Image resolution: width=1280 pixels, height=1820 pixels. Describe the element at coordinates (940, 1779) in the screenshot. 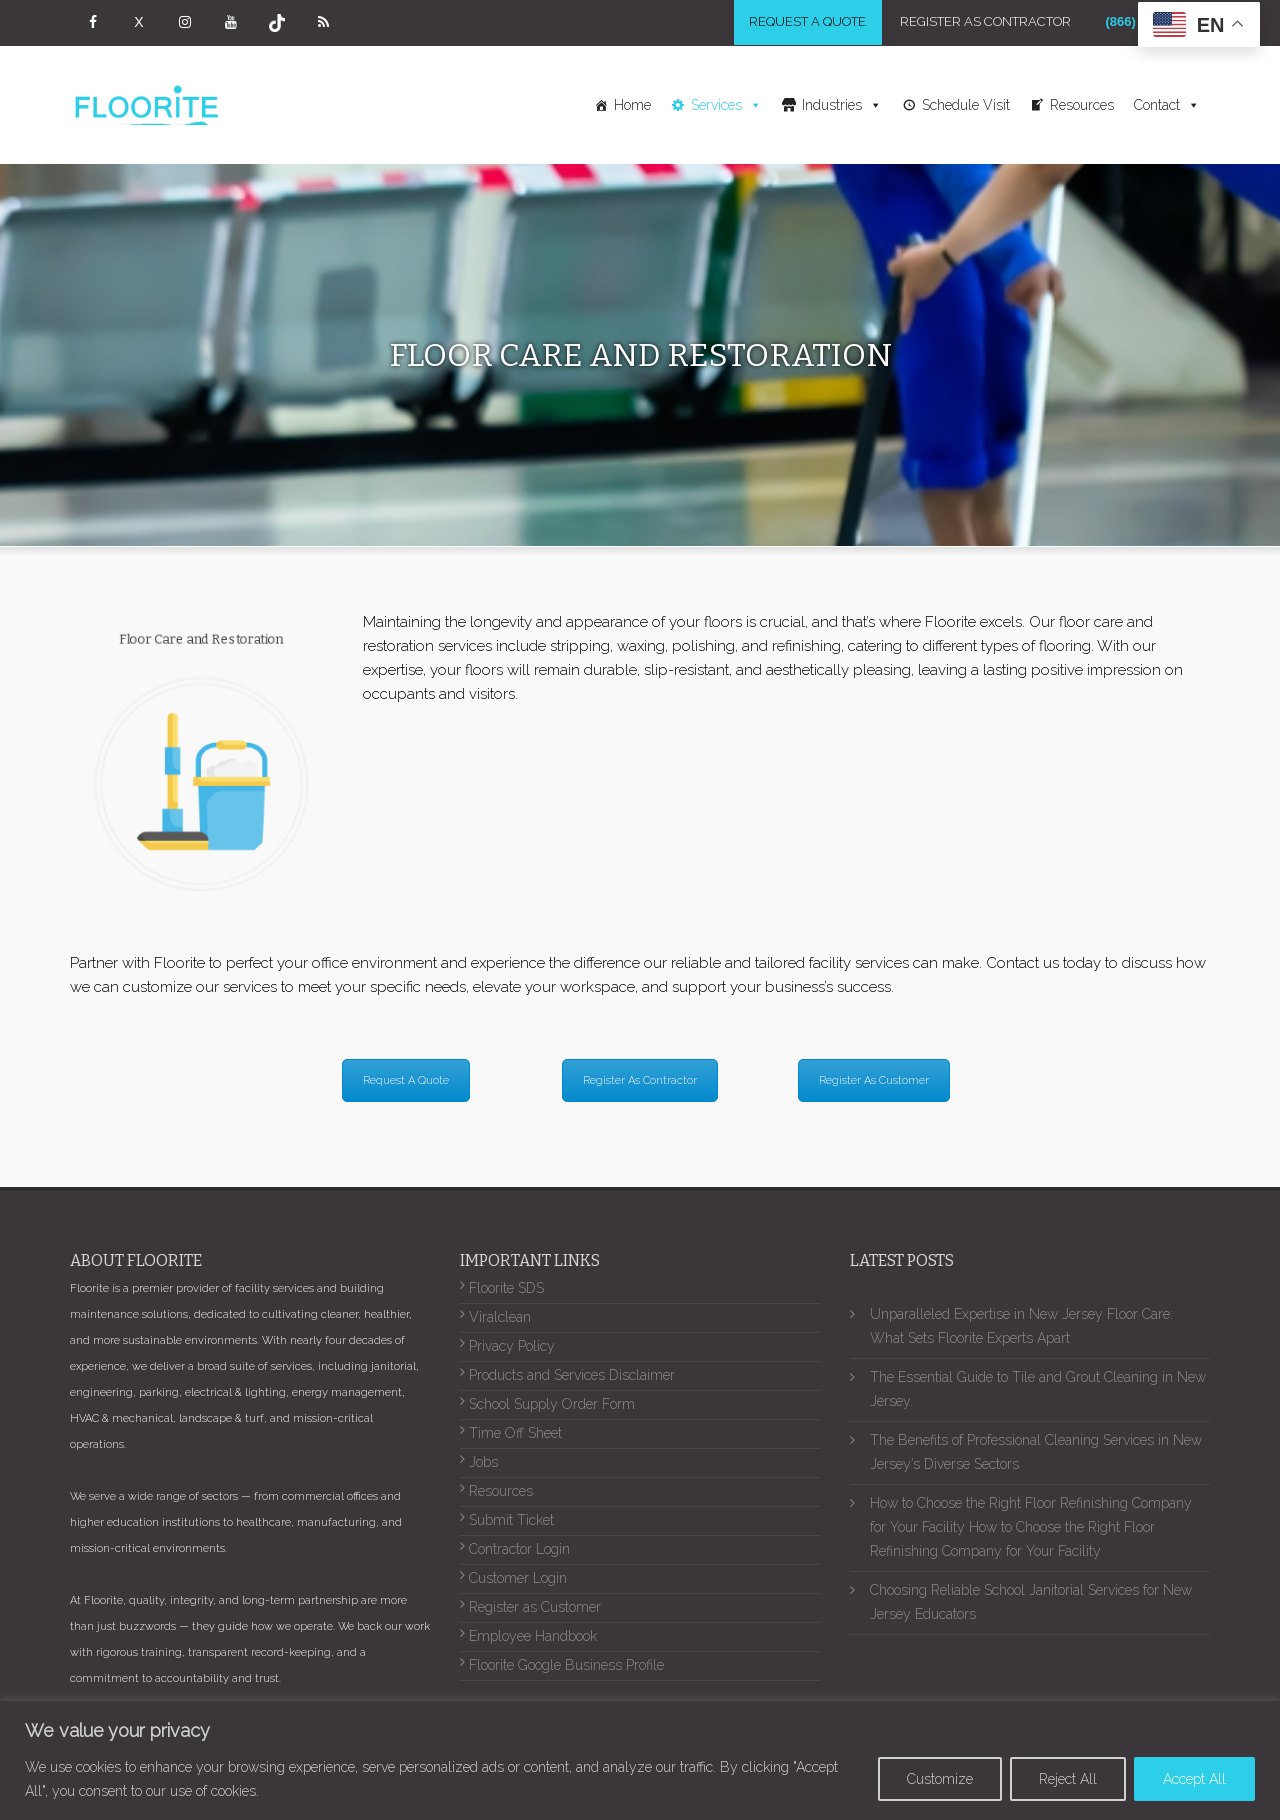

I see `Customize` at that location.